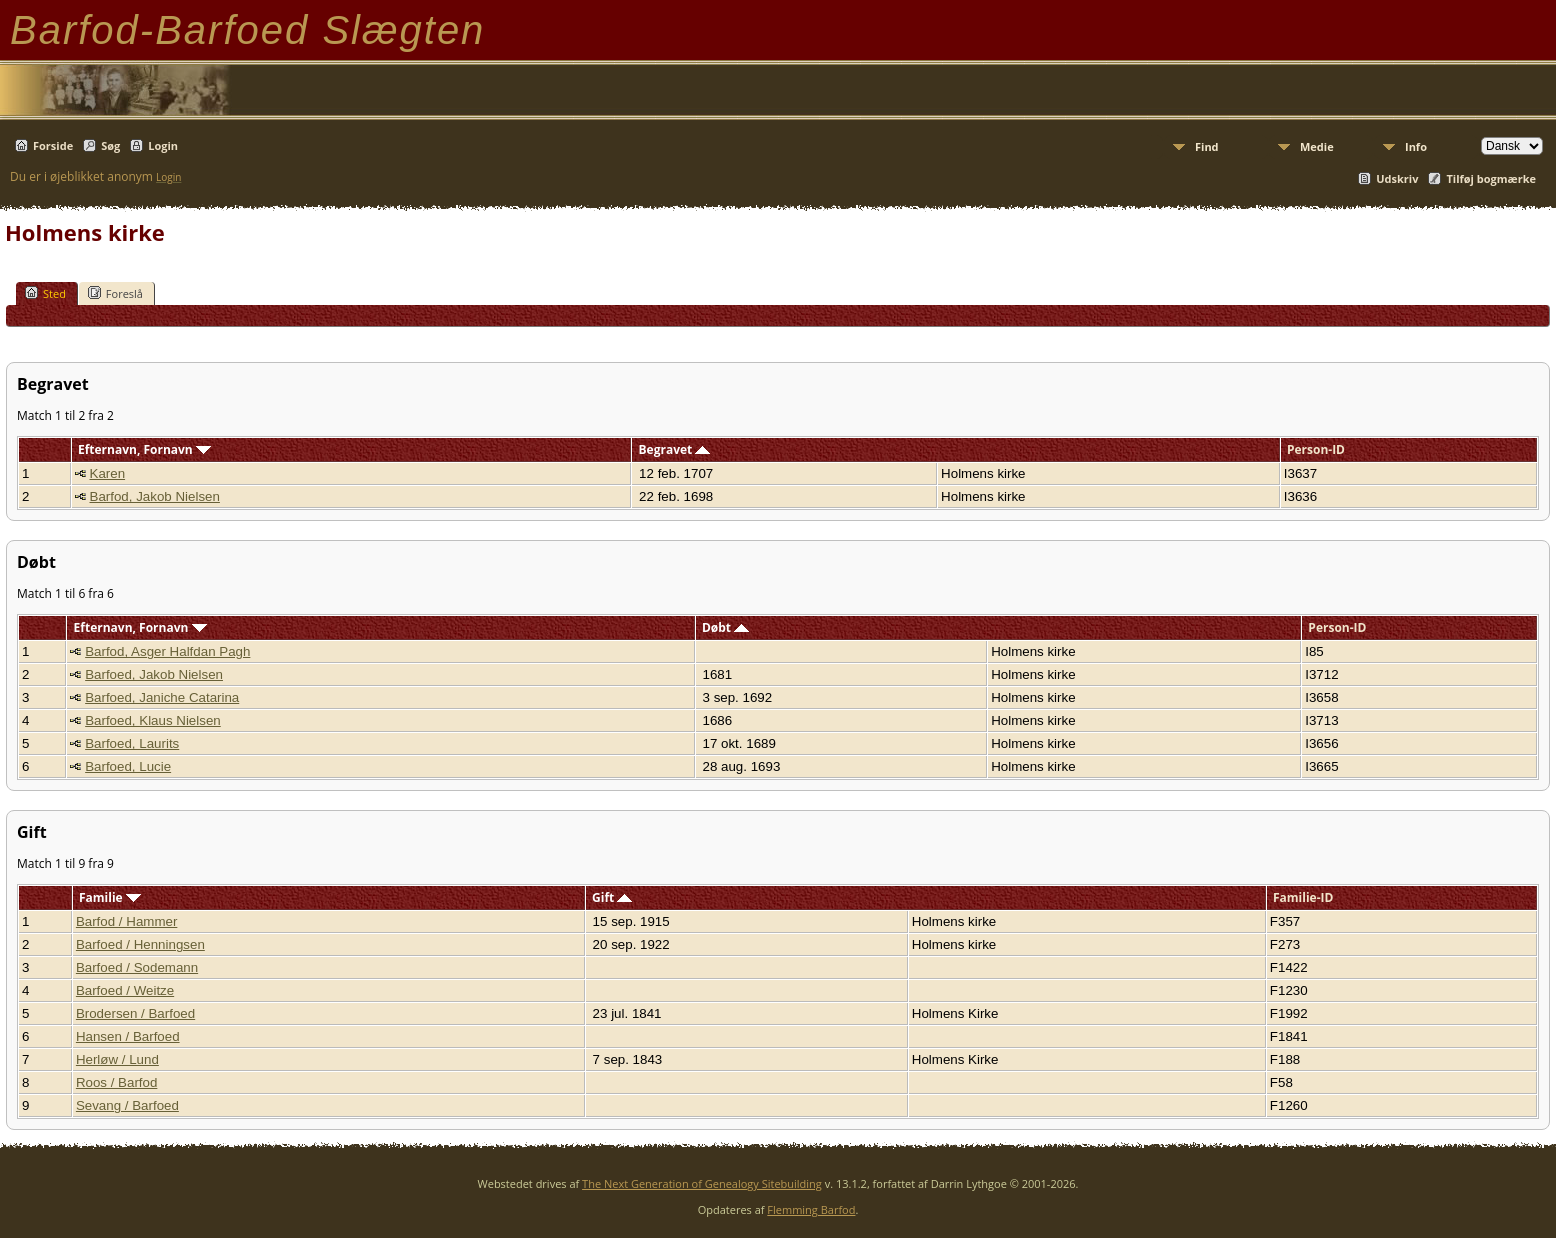  What do you see at coordinates (144, 449) in the screenshot?
I see `Efternavn, Fornavn` at bounding box center [144, 449].